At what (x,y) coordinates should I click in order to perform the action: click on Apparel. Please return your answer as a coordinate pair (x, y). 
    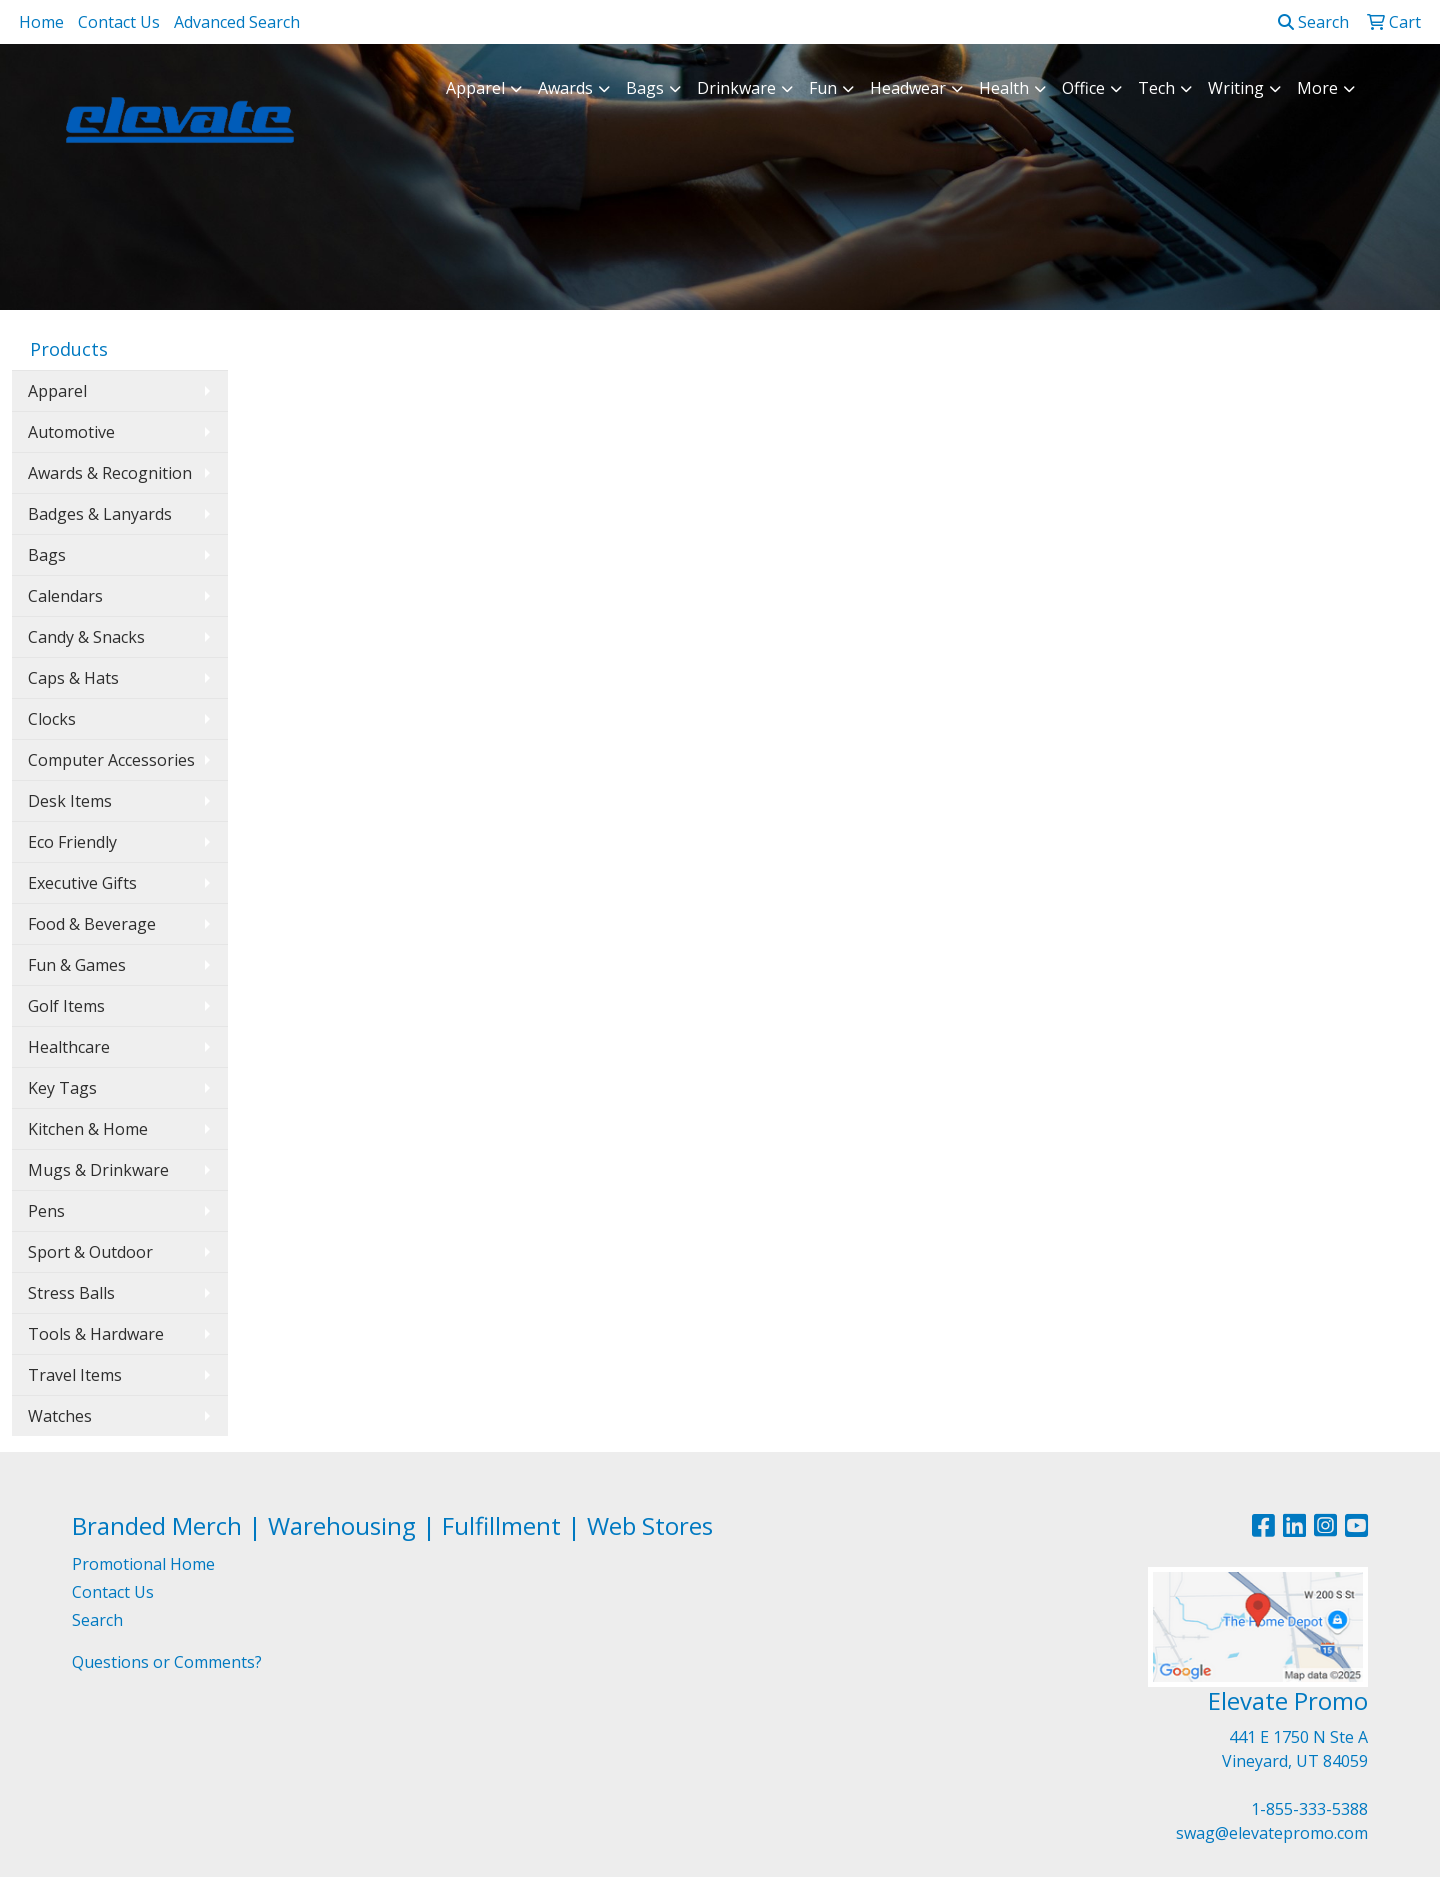
    Looking at the image, I should click on (57, 391).